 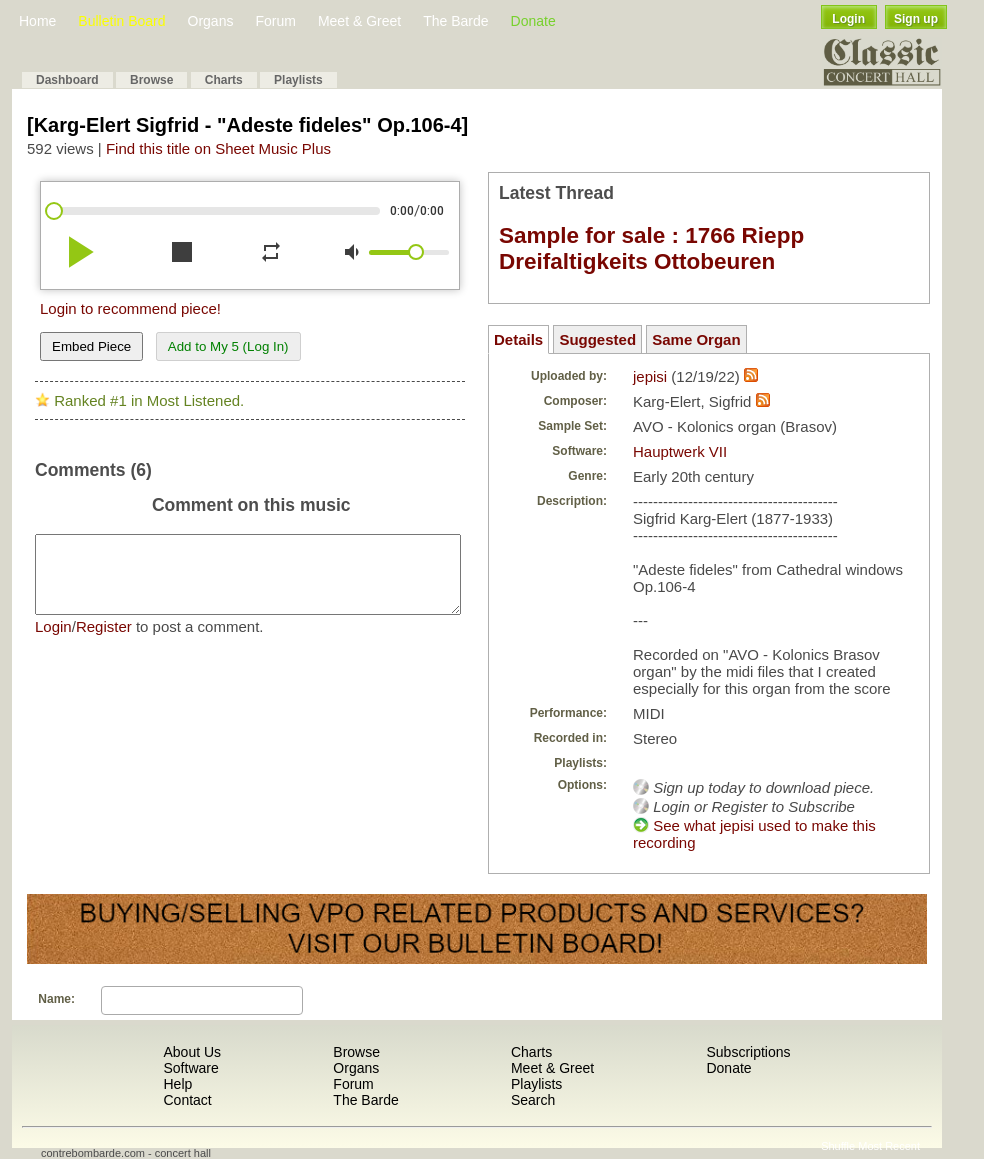 What do you see at coordinates (455, 21) in the screenshot?
I see `The Barde` at bounding box center [455, 21].